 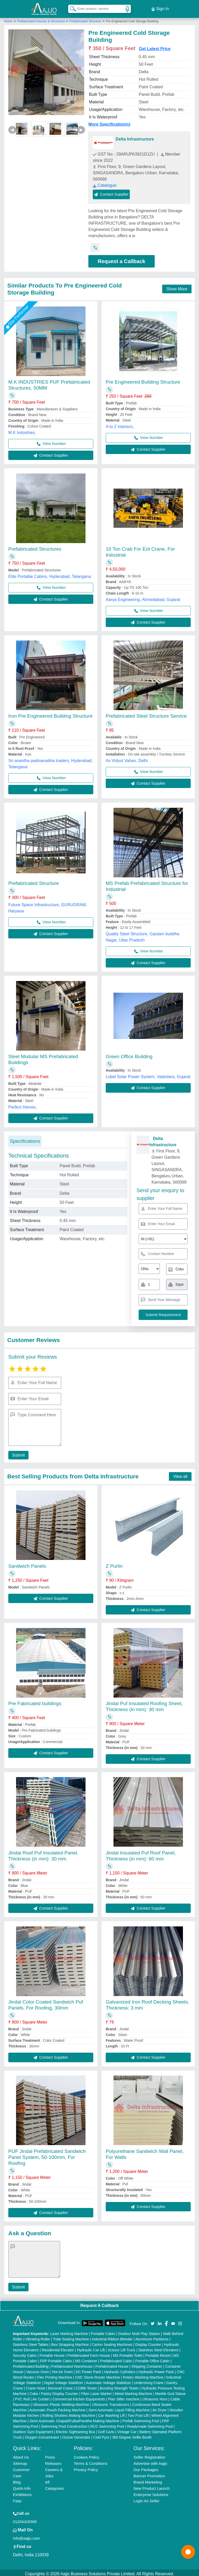 I want to click on Readymade Swimming Pool, so click(x=150, y=2424).